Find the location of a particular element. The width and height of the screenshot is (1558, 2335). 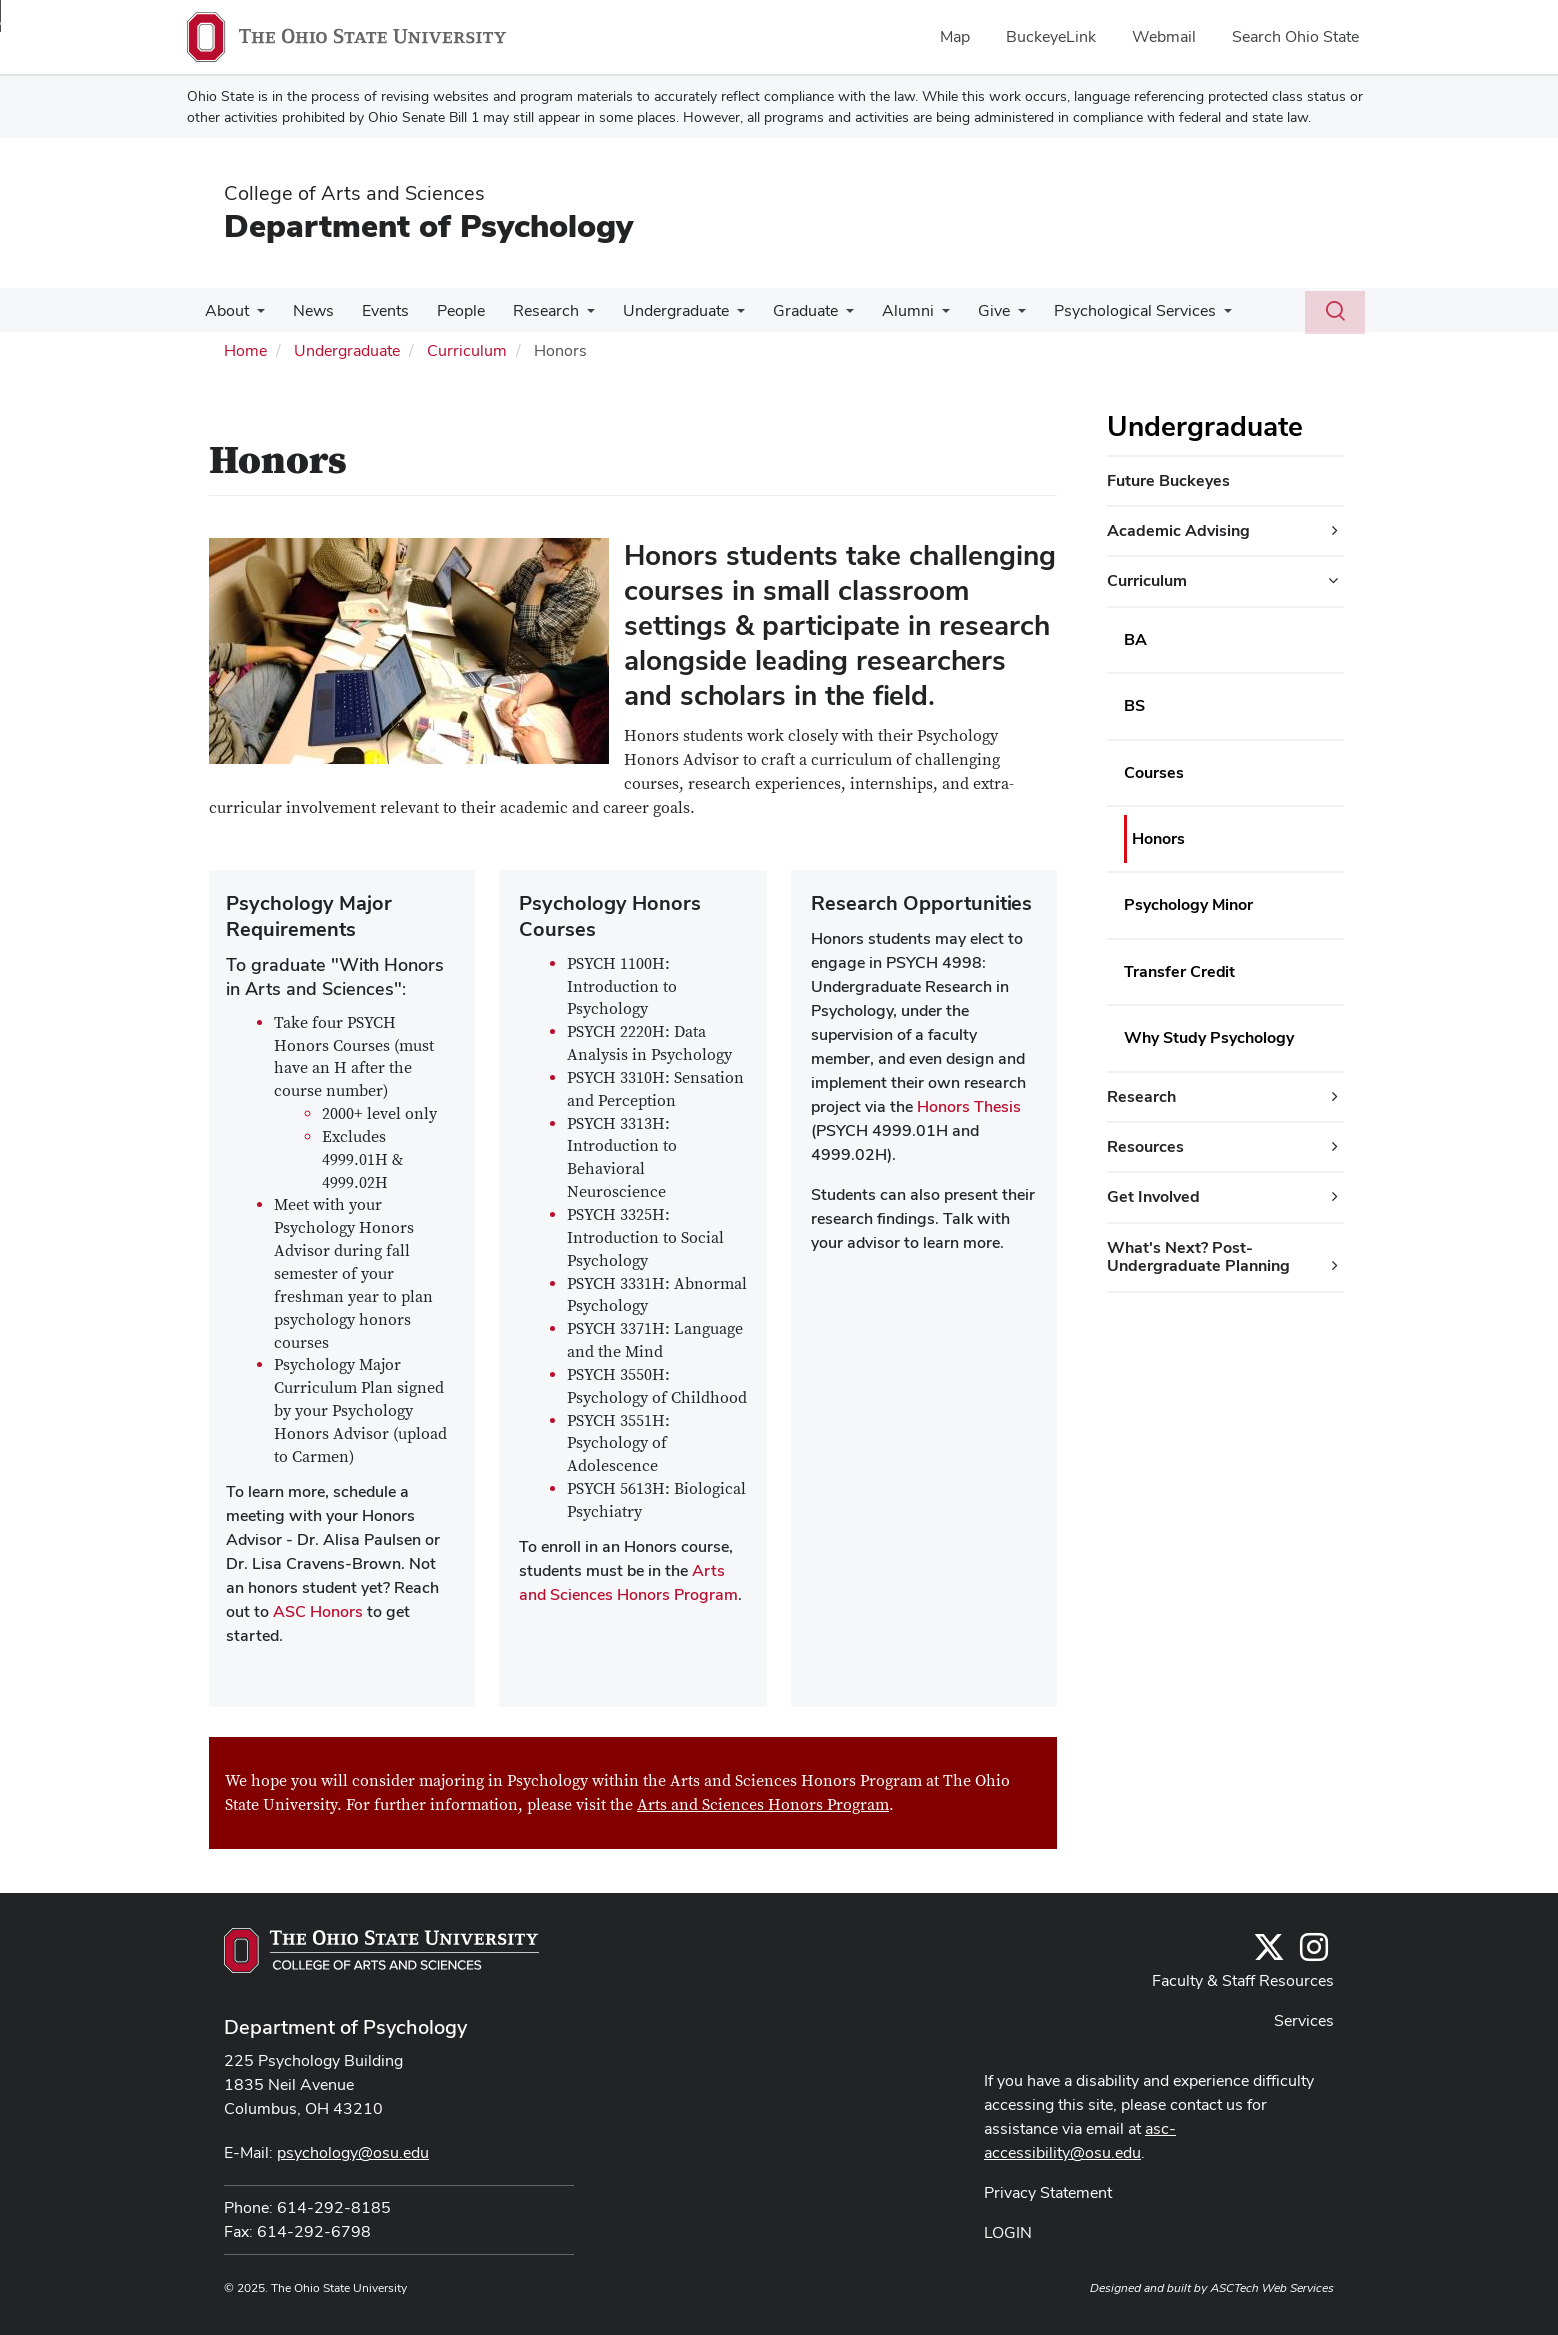

Arts and Sciences Honors Program is located at coordinates (763, 1805).